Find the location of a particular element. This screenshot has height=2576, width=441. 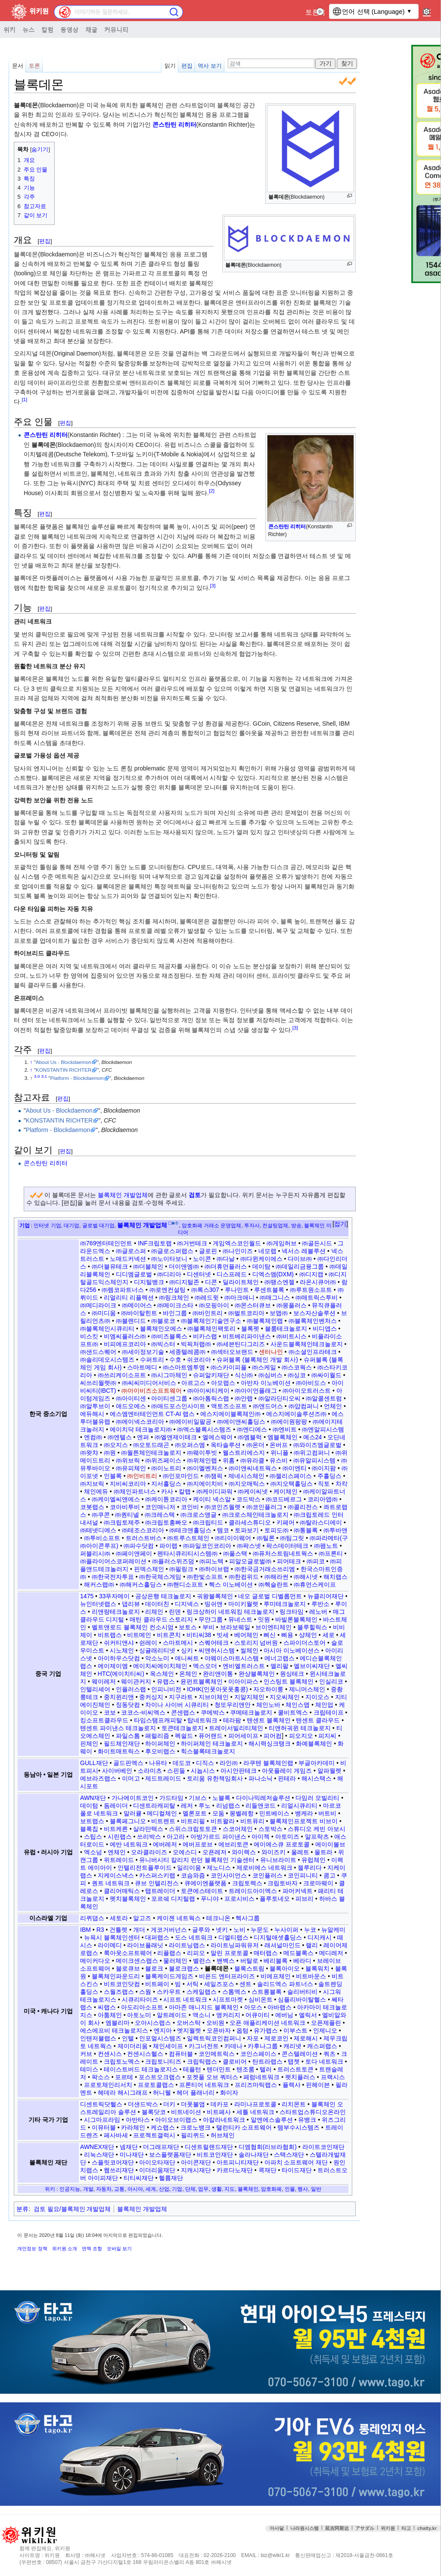

㈜엑스블록시스템즈 is located at coordinates (204, 1429).